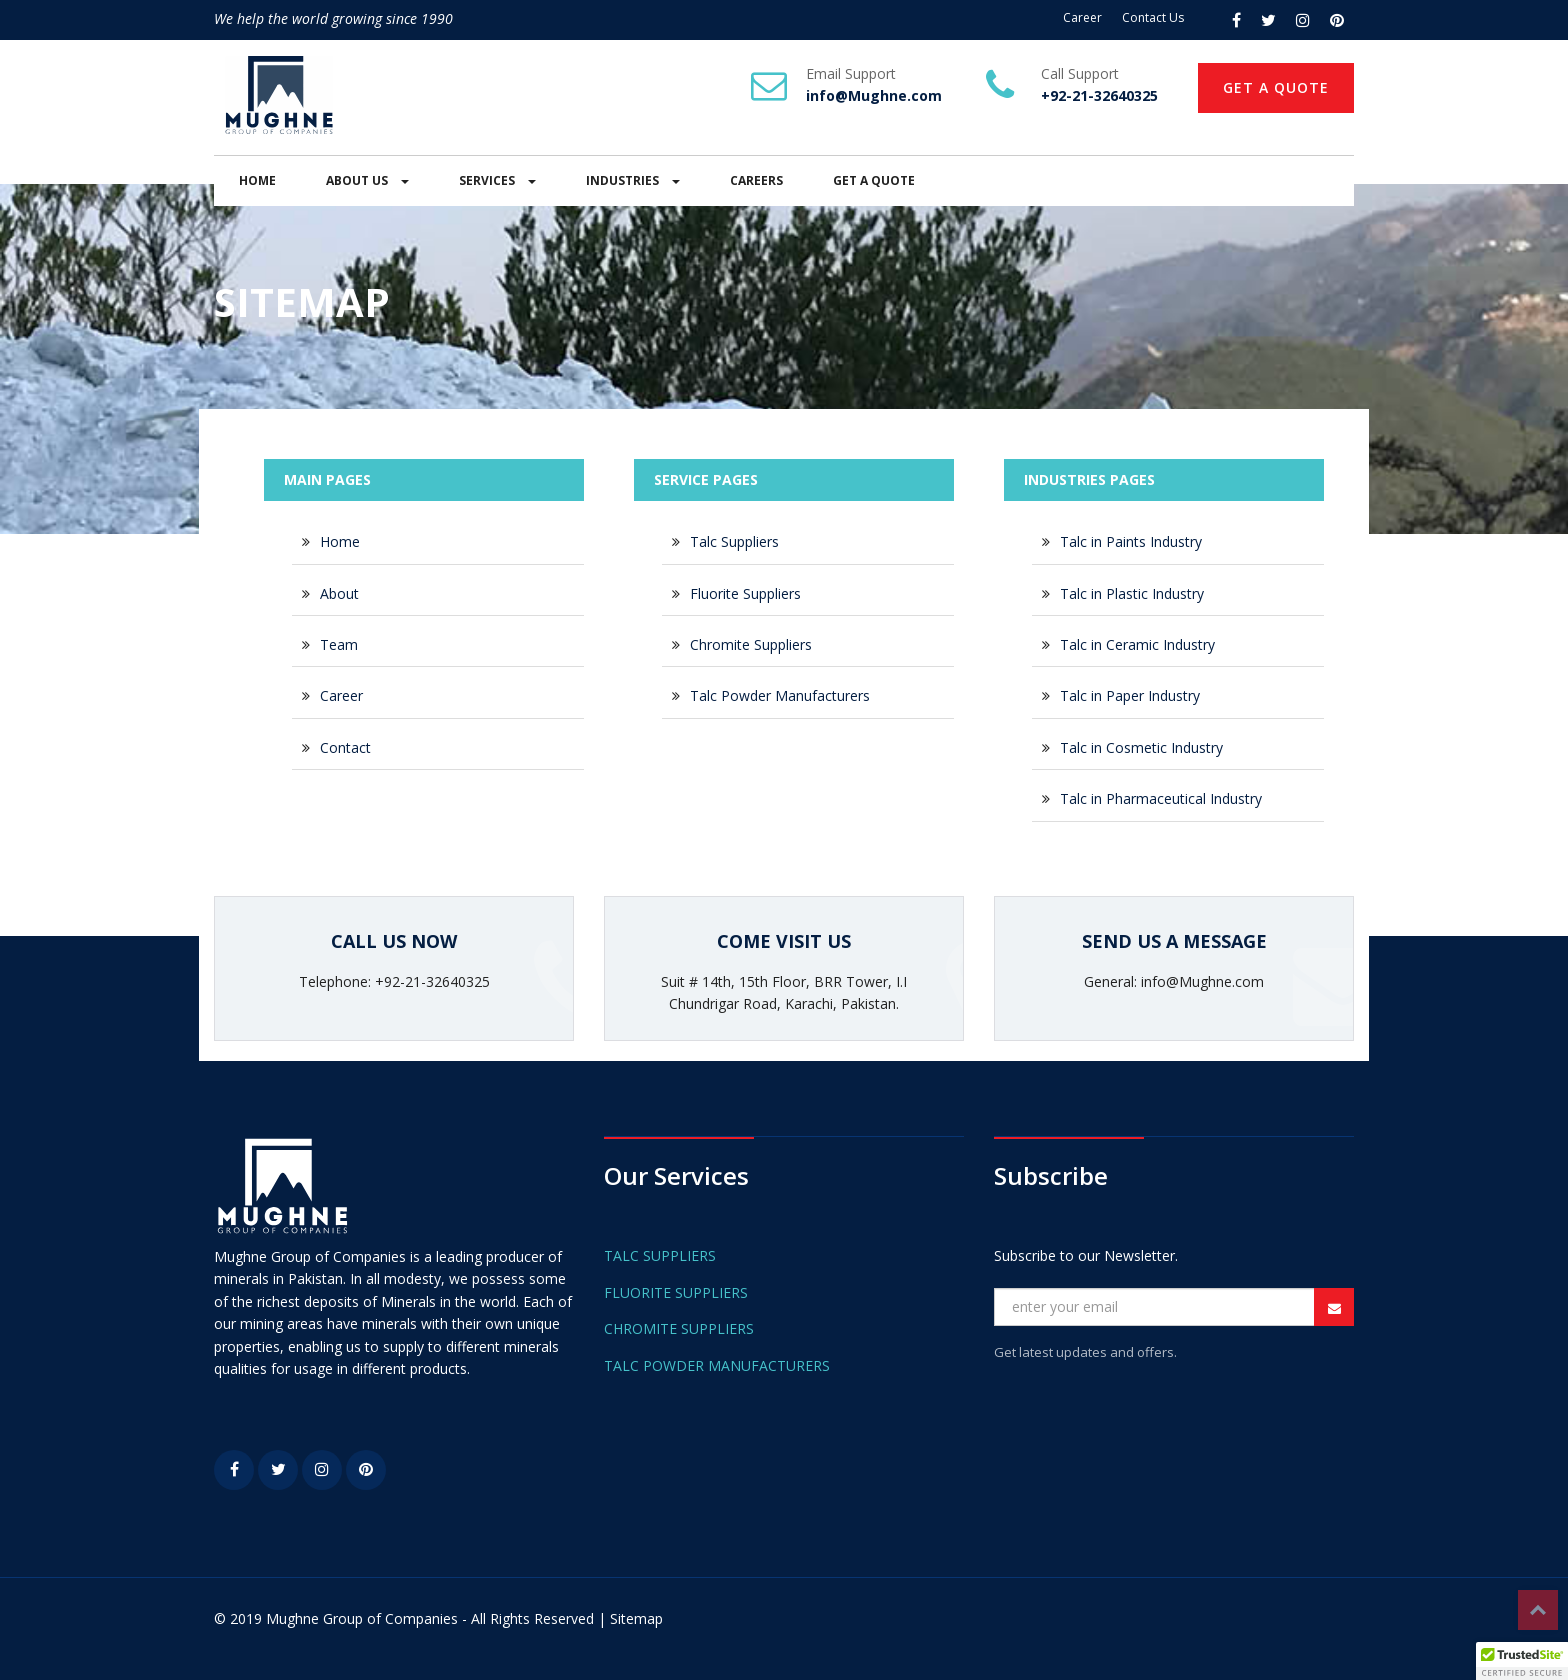  I want to click on ABOUT US [button], so click(367, 180).